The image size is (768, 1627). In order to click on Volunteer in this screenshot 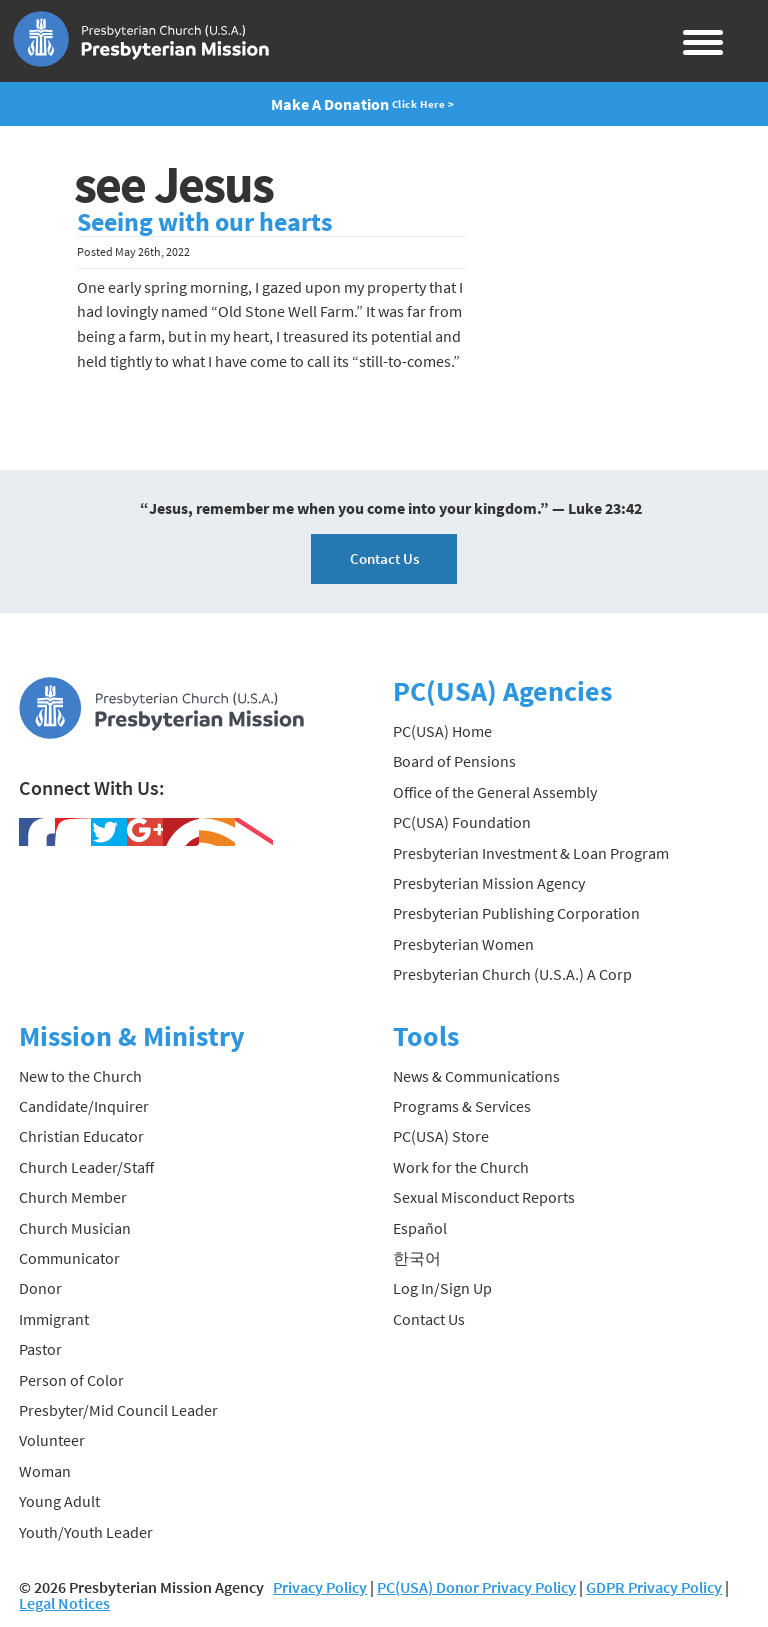, I will do `click(52, 1440)`.